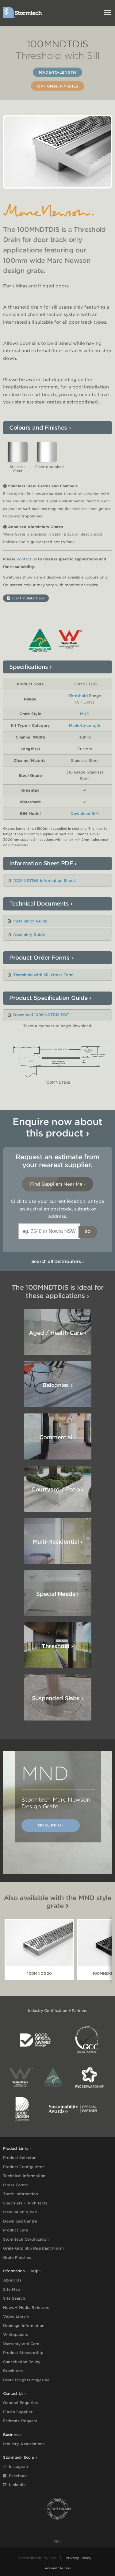 This screenshot has height=2576, width=115. What do you see at coordinates (50, 1825) in the screenshot?
I see `More Info ›` at bounding box center [50, 1825].